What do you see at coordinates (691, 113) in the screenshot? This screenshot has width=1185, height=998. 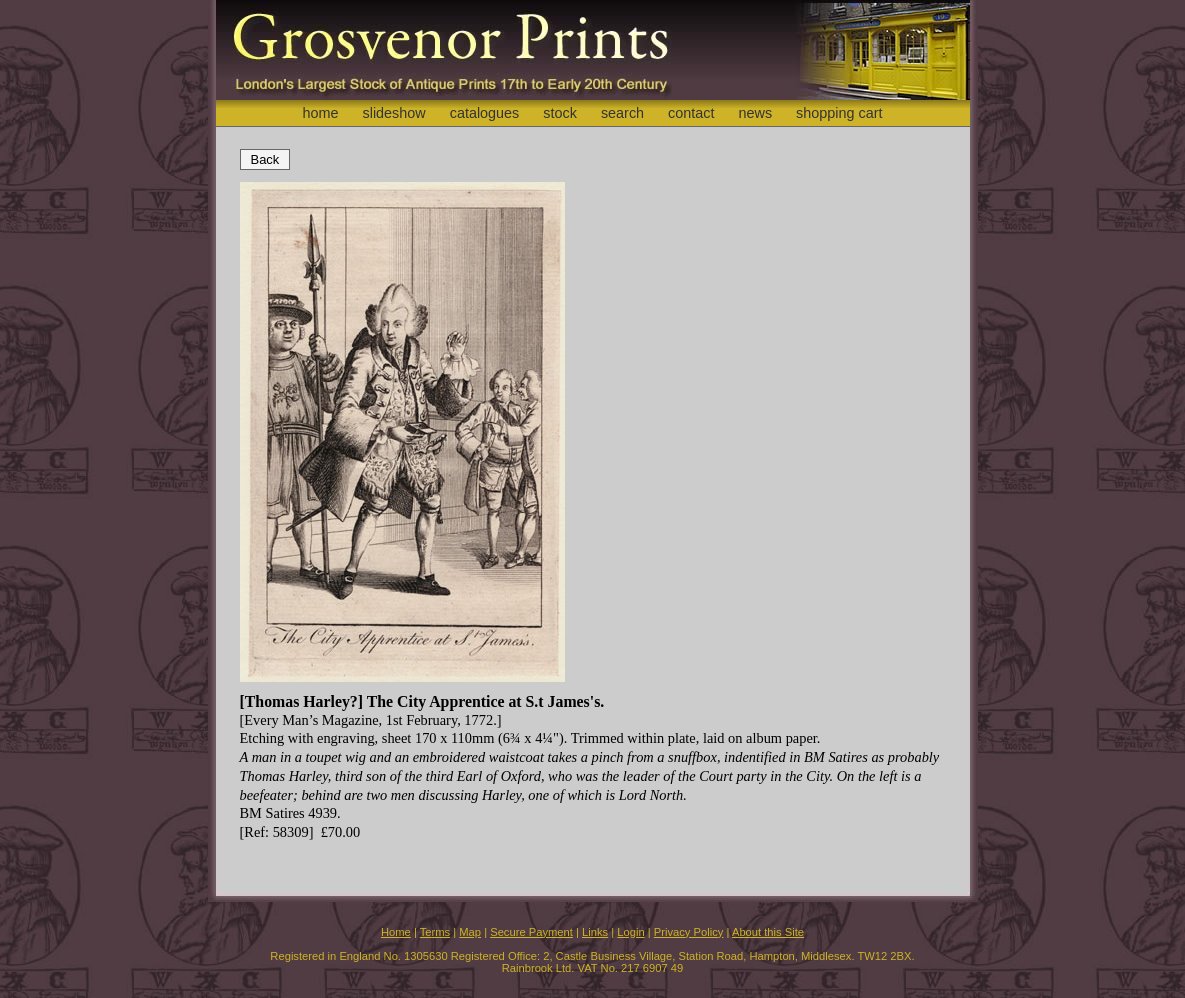 I see `contact` at bounding box center [691, 113].